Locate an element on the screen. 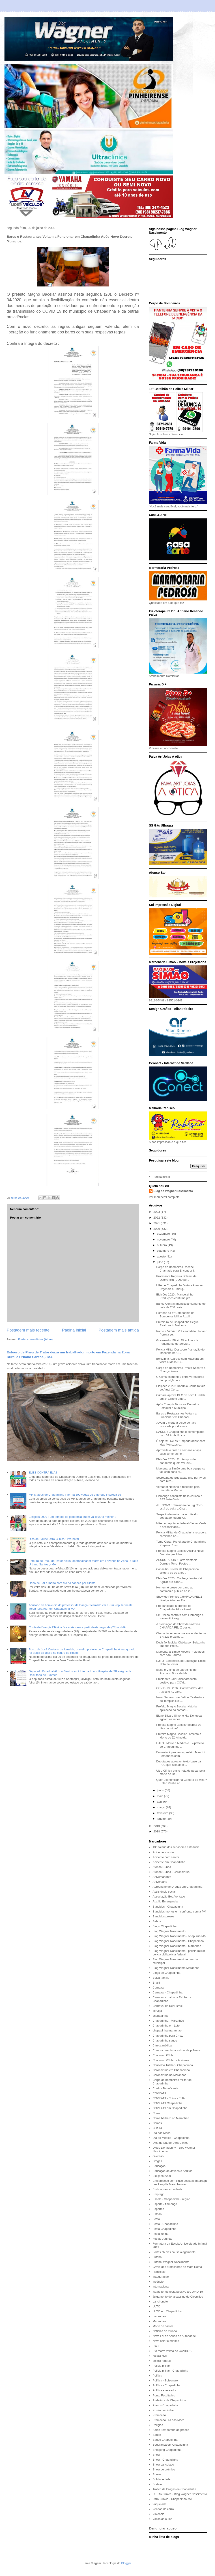  Lanchonete is located at coordinates (160, 2301).